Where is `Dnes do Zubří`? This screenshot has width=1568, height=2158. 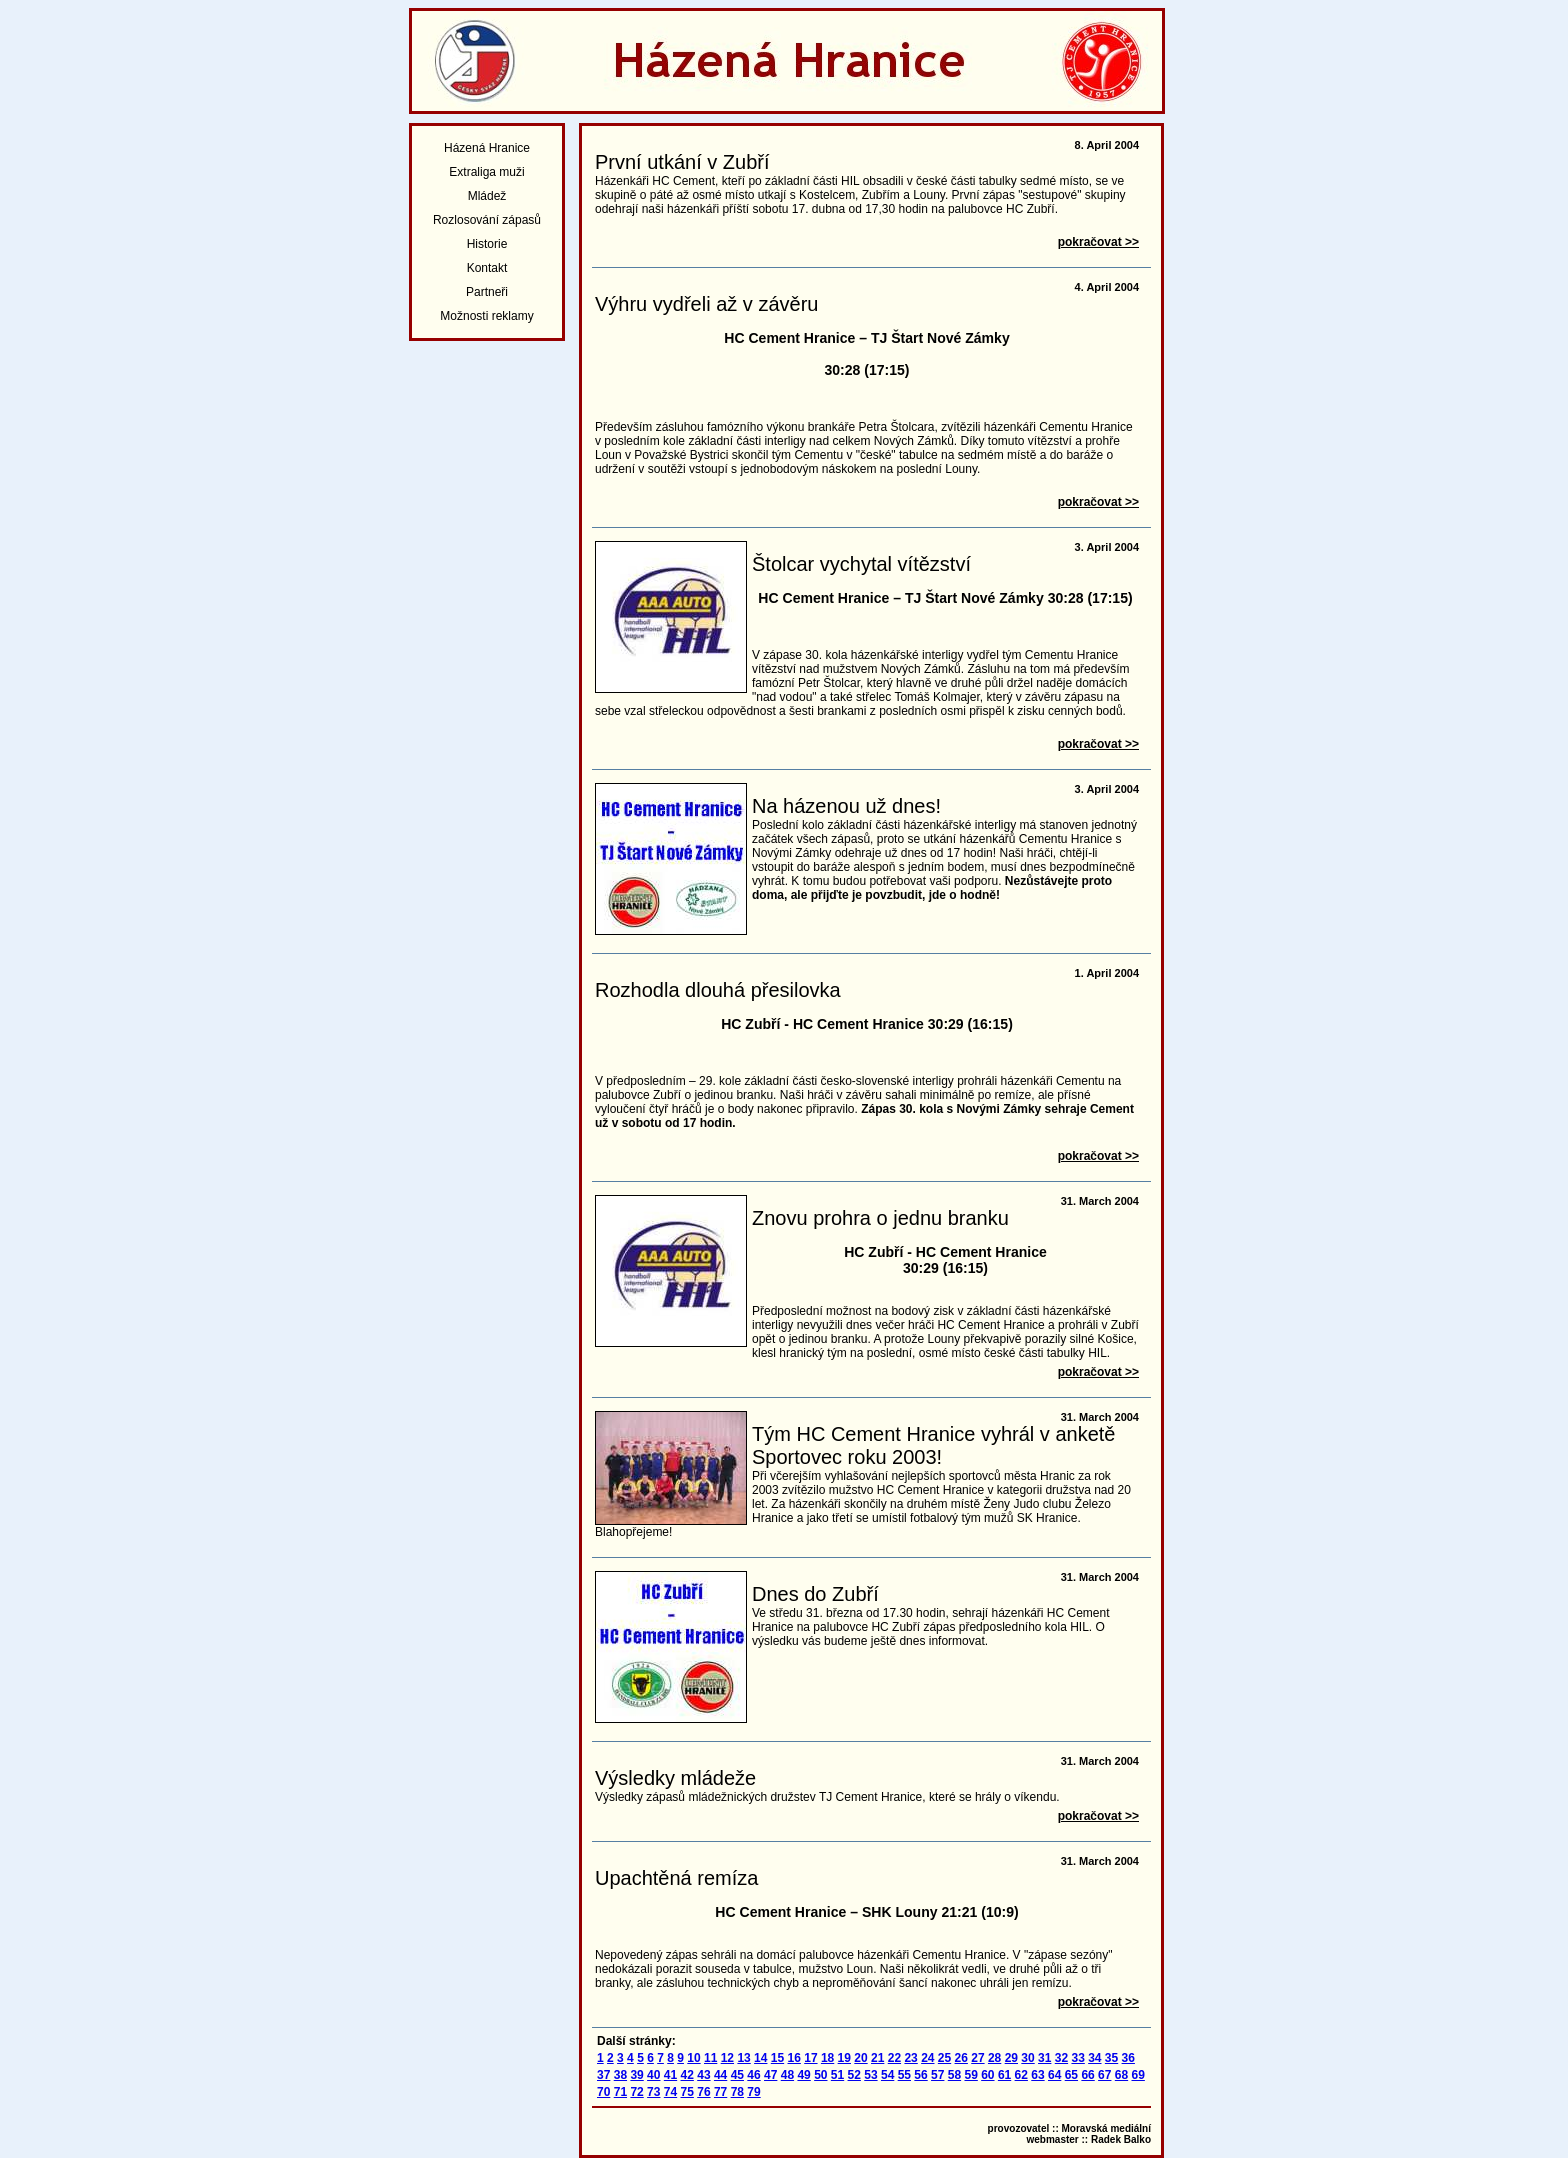 Dnes do Zubří is located at coordinates (815, 1594).